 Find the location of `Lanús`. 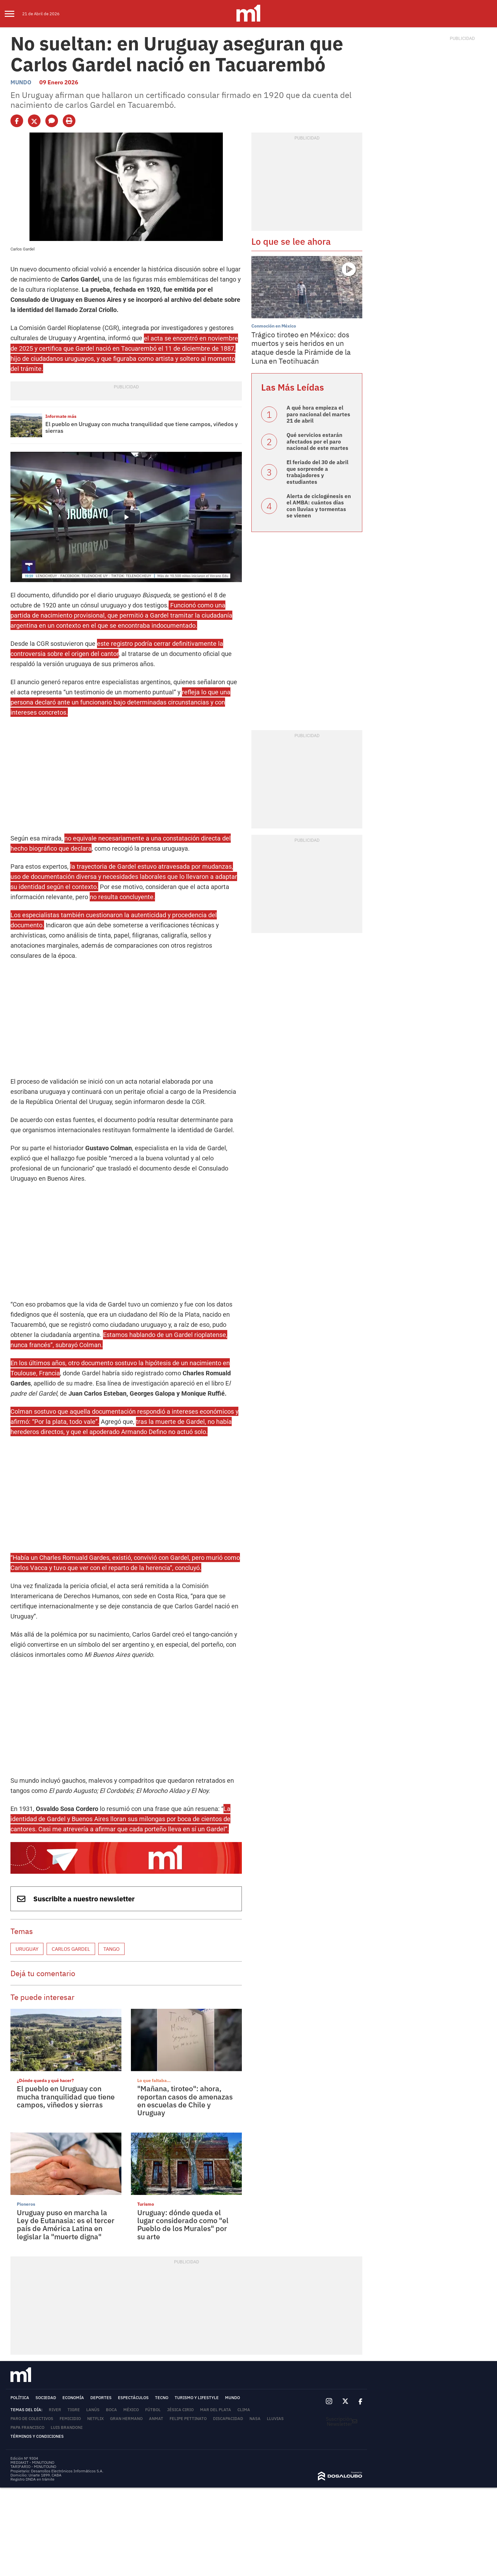

Lanús is located at coordinates (93, 2409).